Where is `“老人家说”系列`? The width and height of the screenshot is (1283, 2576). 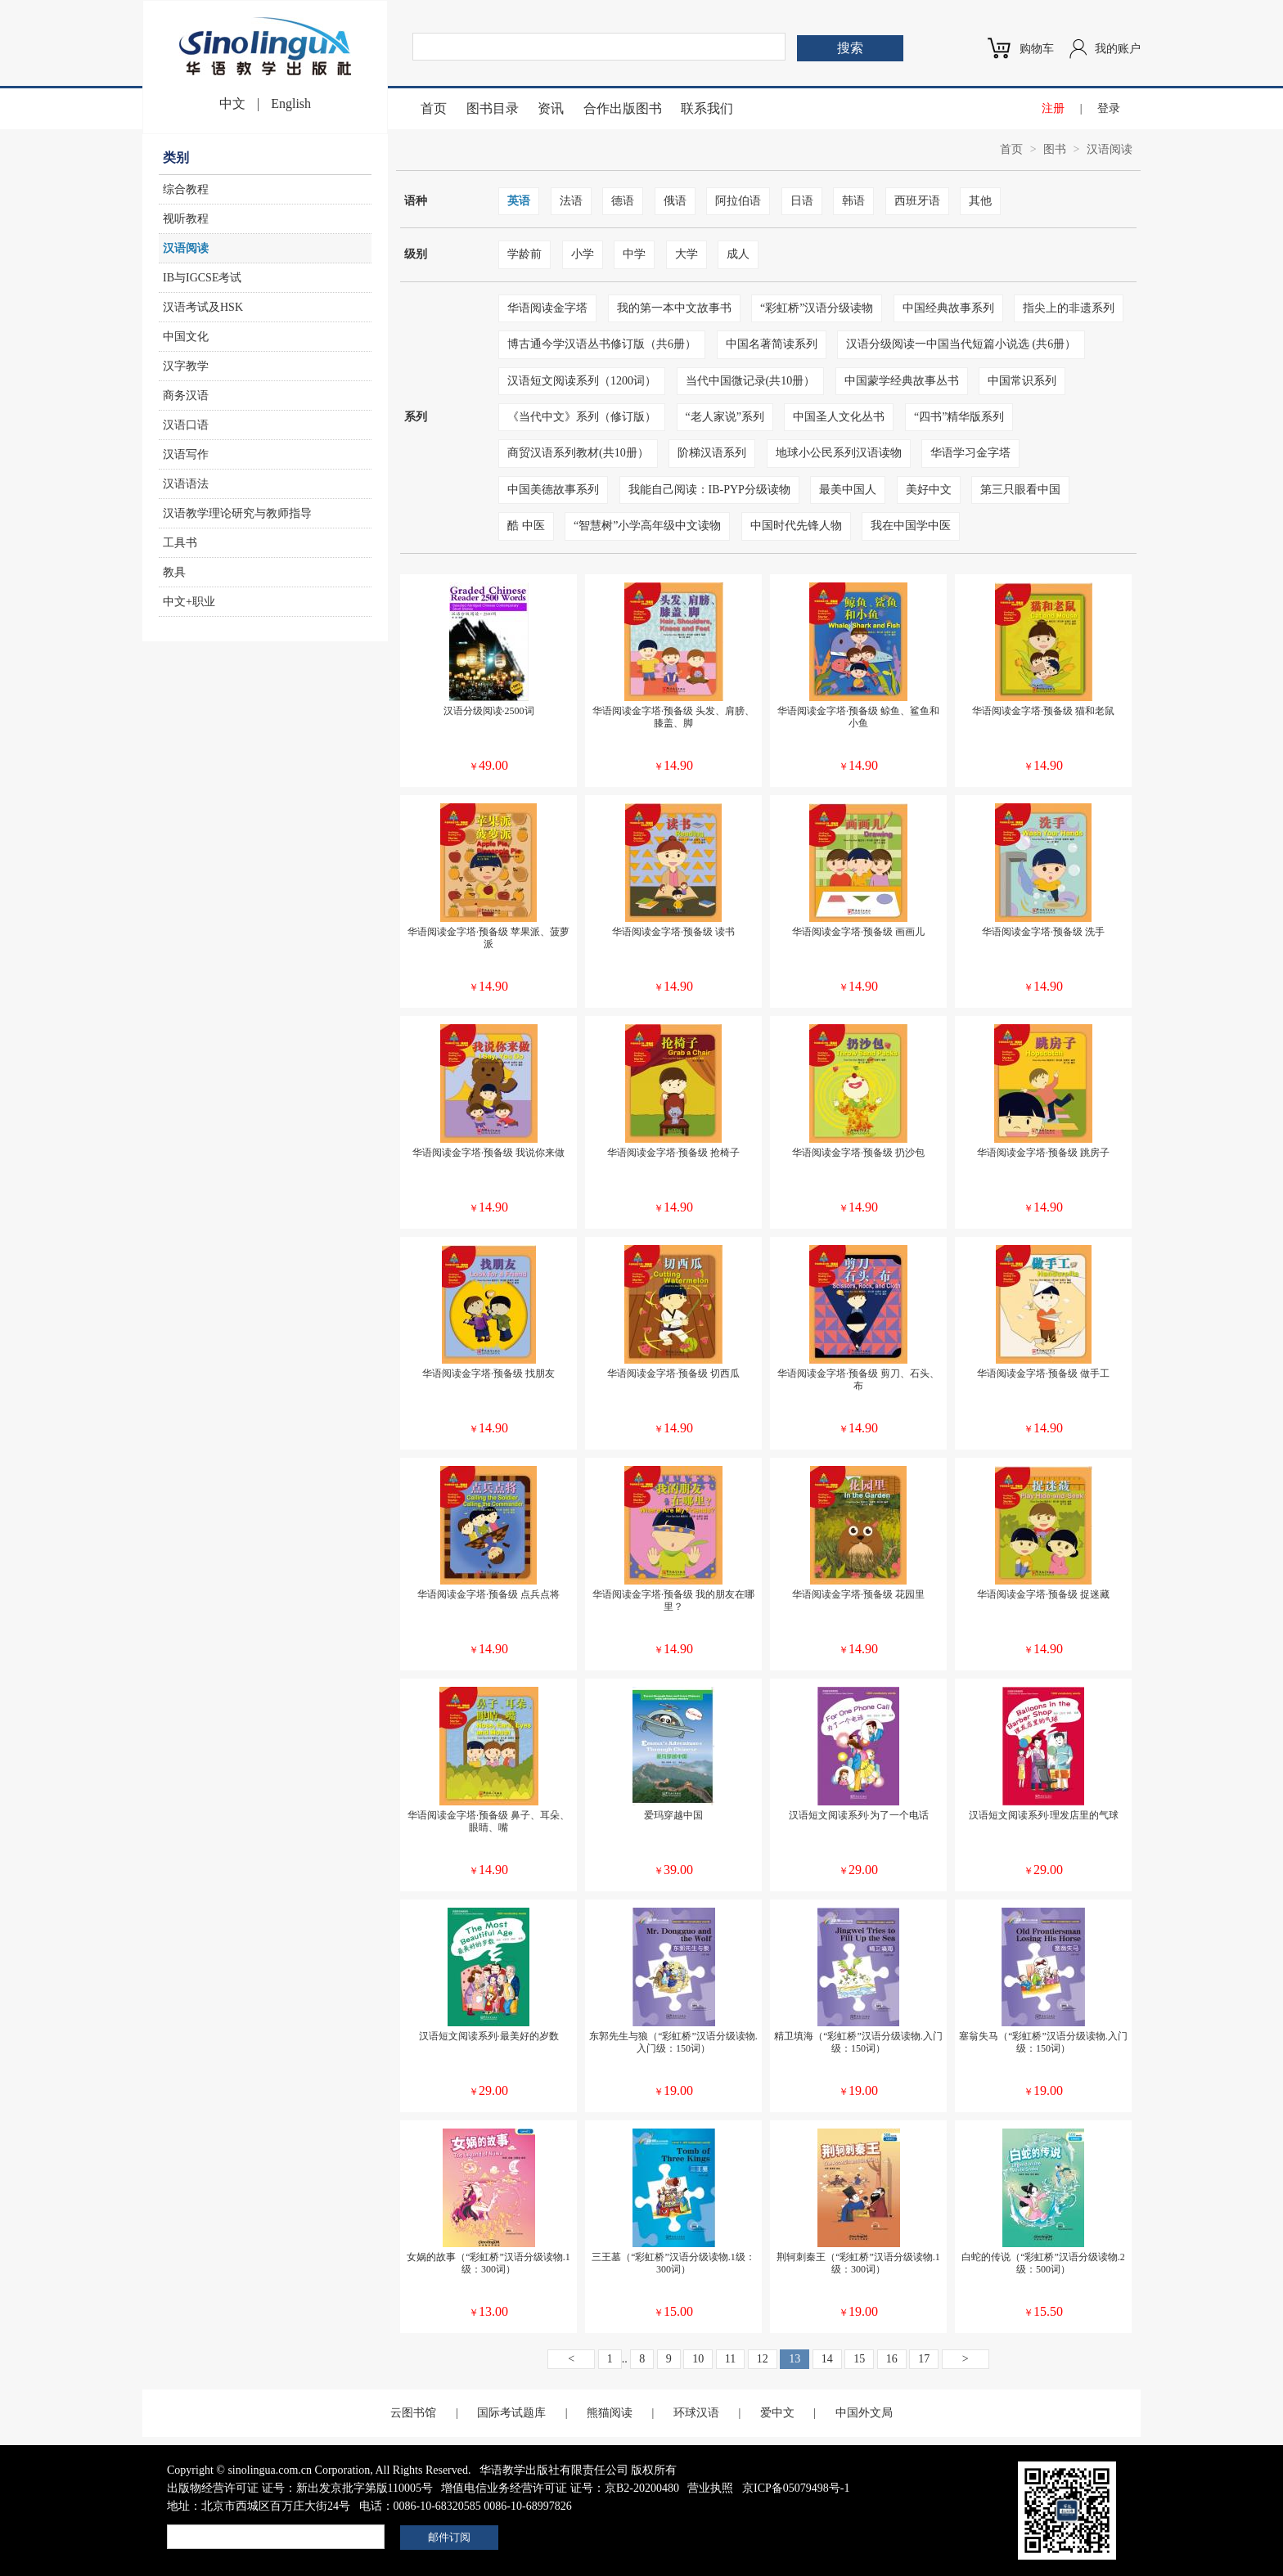 “老人家说”系列 is located at coordinates (725, 417).